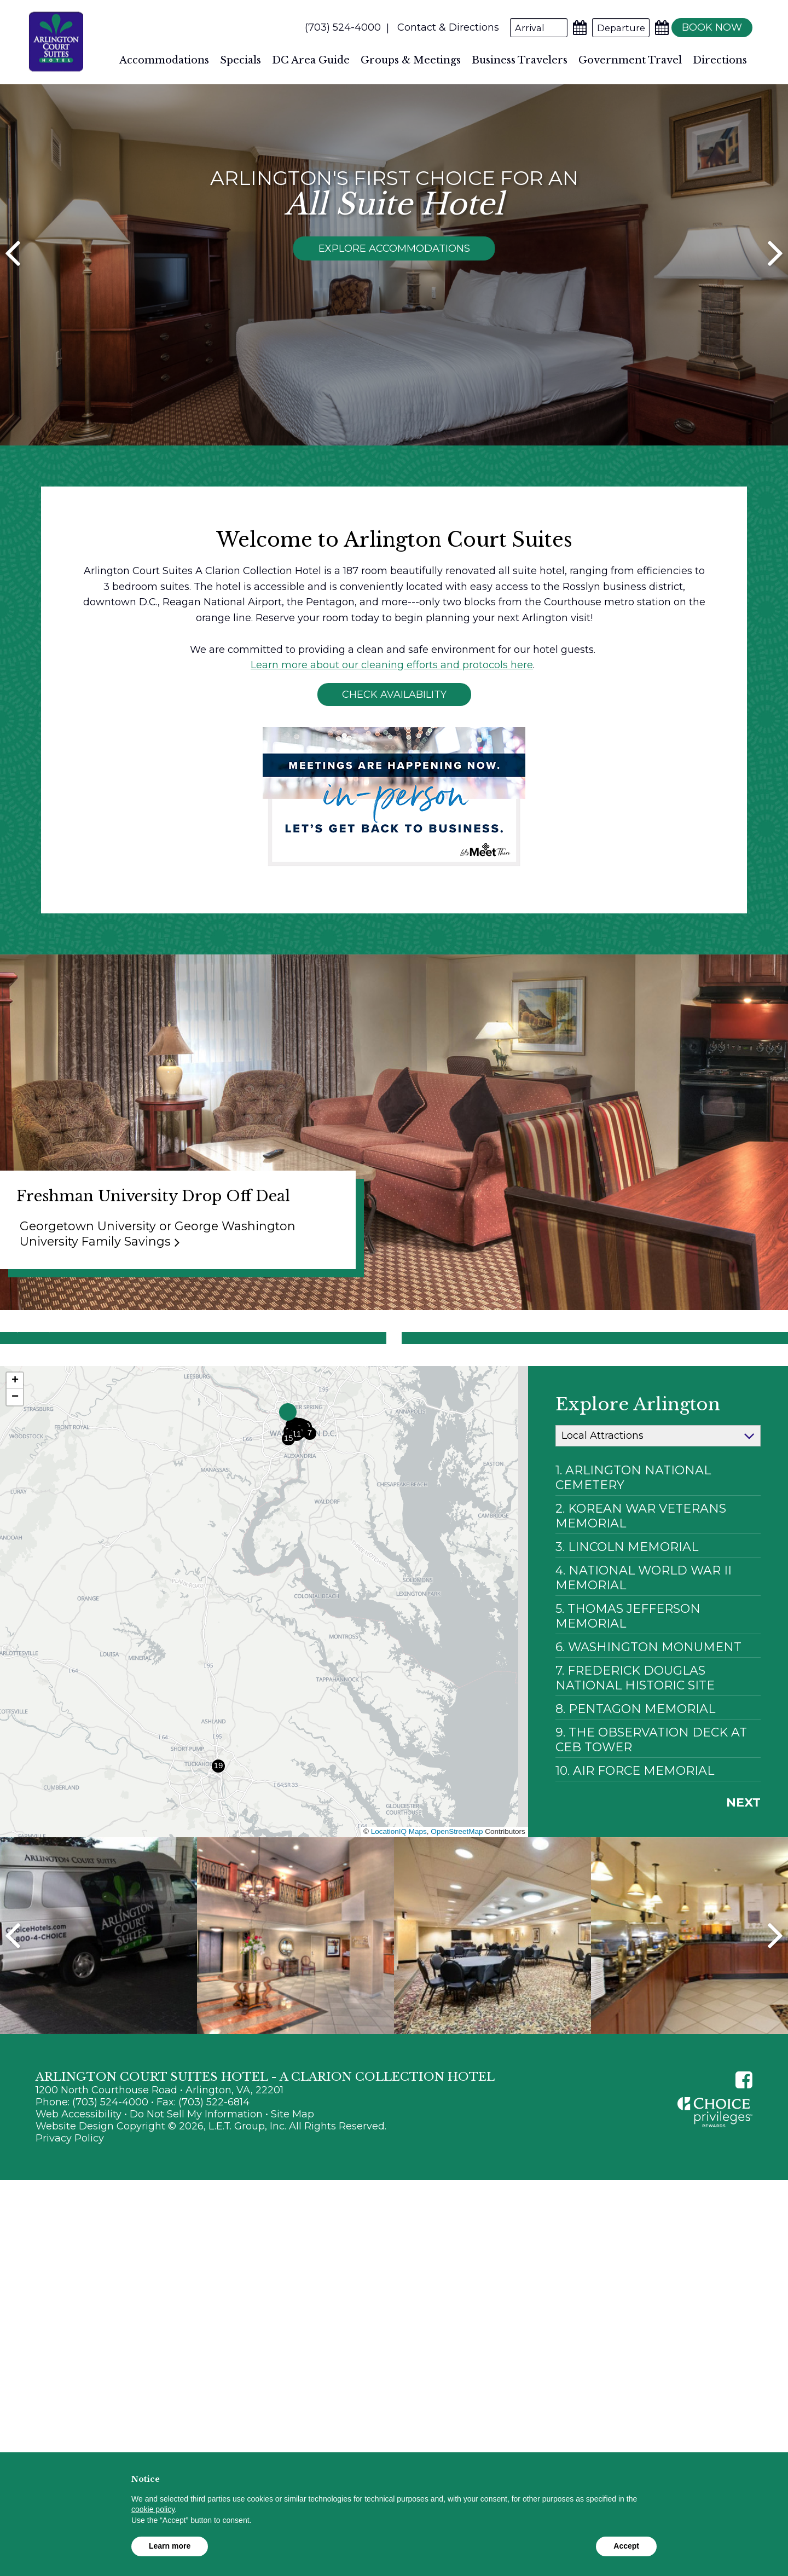 The width and height of the screenshot is (788, 2576). What do you see at coordinates (196, 2186) in the screenshot?
I see `Do Not Sell My Information` at bounding box center [196, 2186].